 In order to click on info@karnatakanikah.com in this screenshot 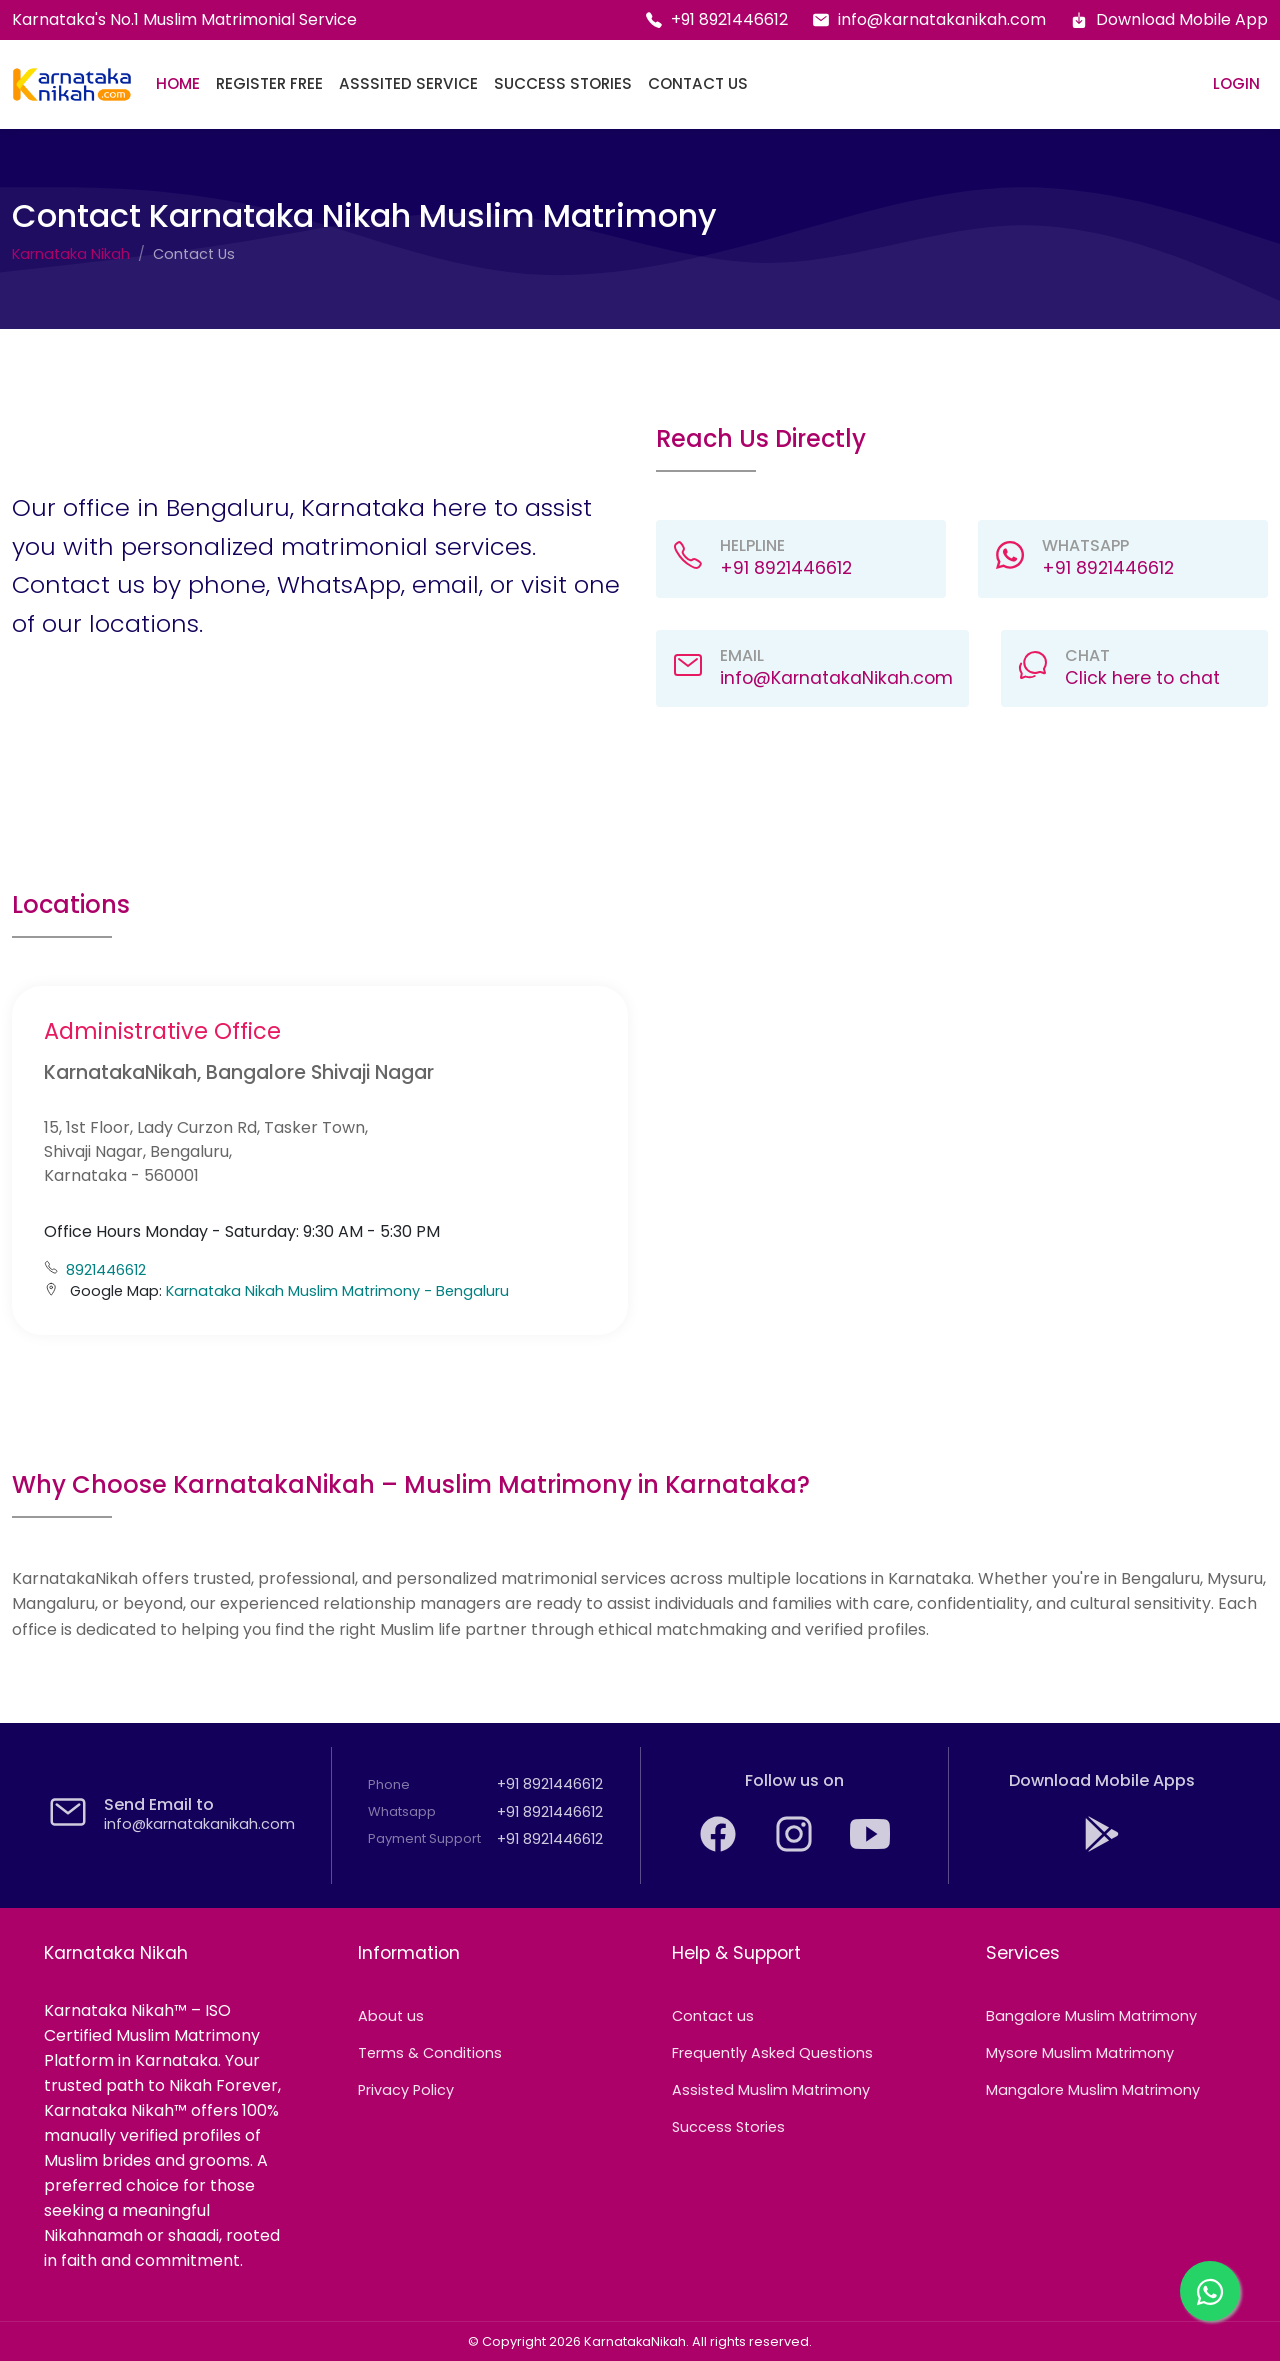, I will do `click(929, 19)`.